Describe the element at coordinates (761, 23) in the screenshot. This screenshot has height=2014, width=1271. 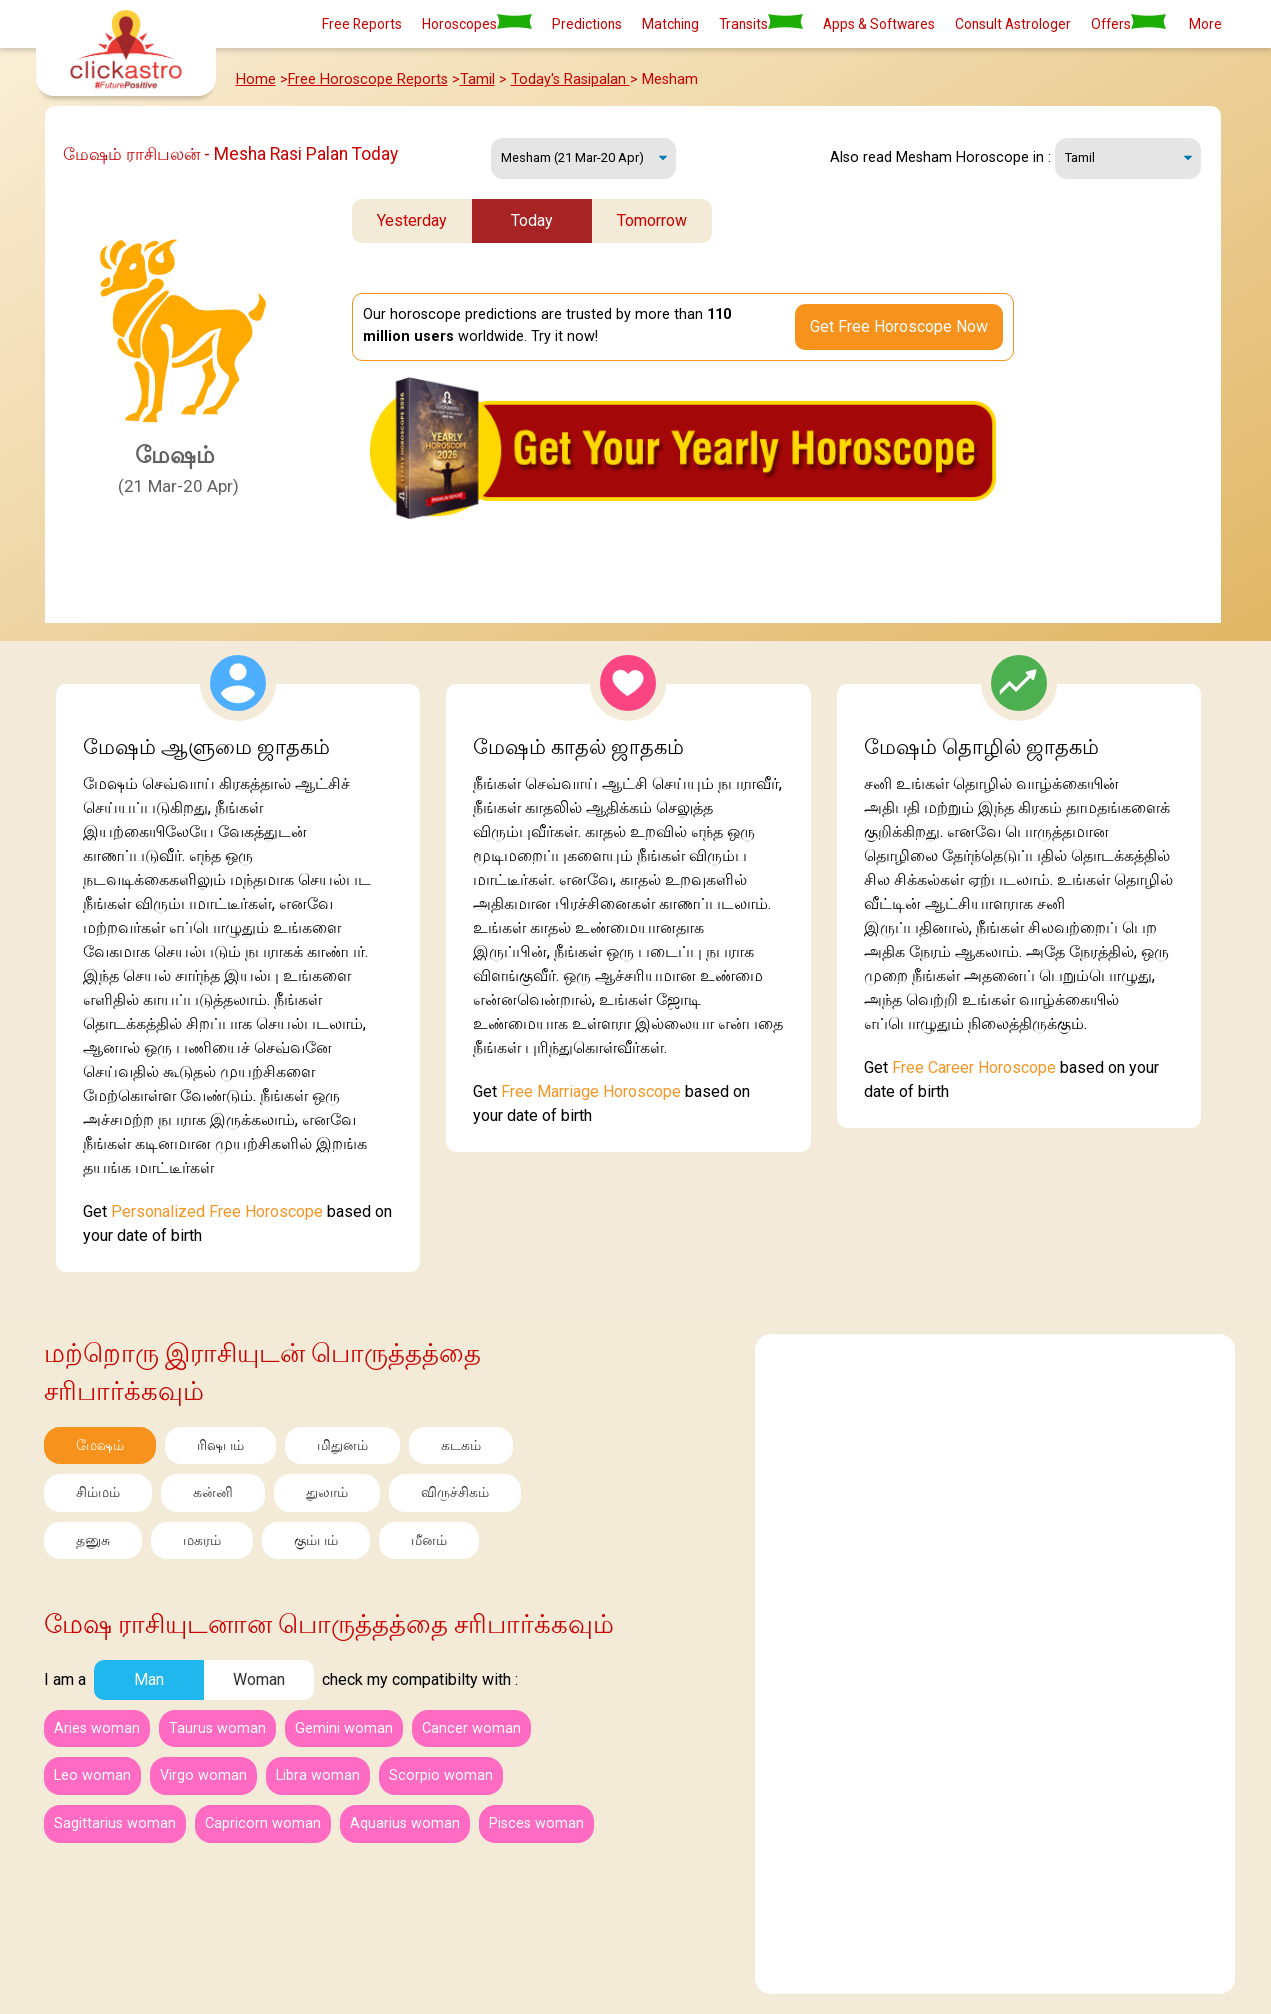
I see `Transits` at that location.